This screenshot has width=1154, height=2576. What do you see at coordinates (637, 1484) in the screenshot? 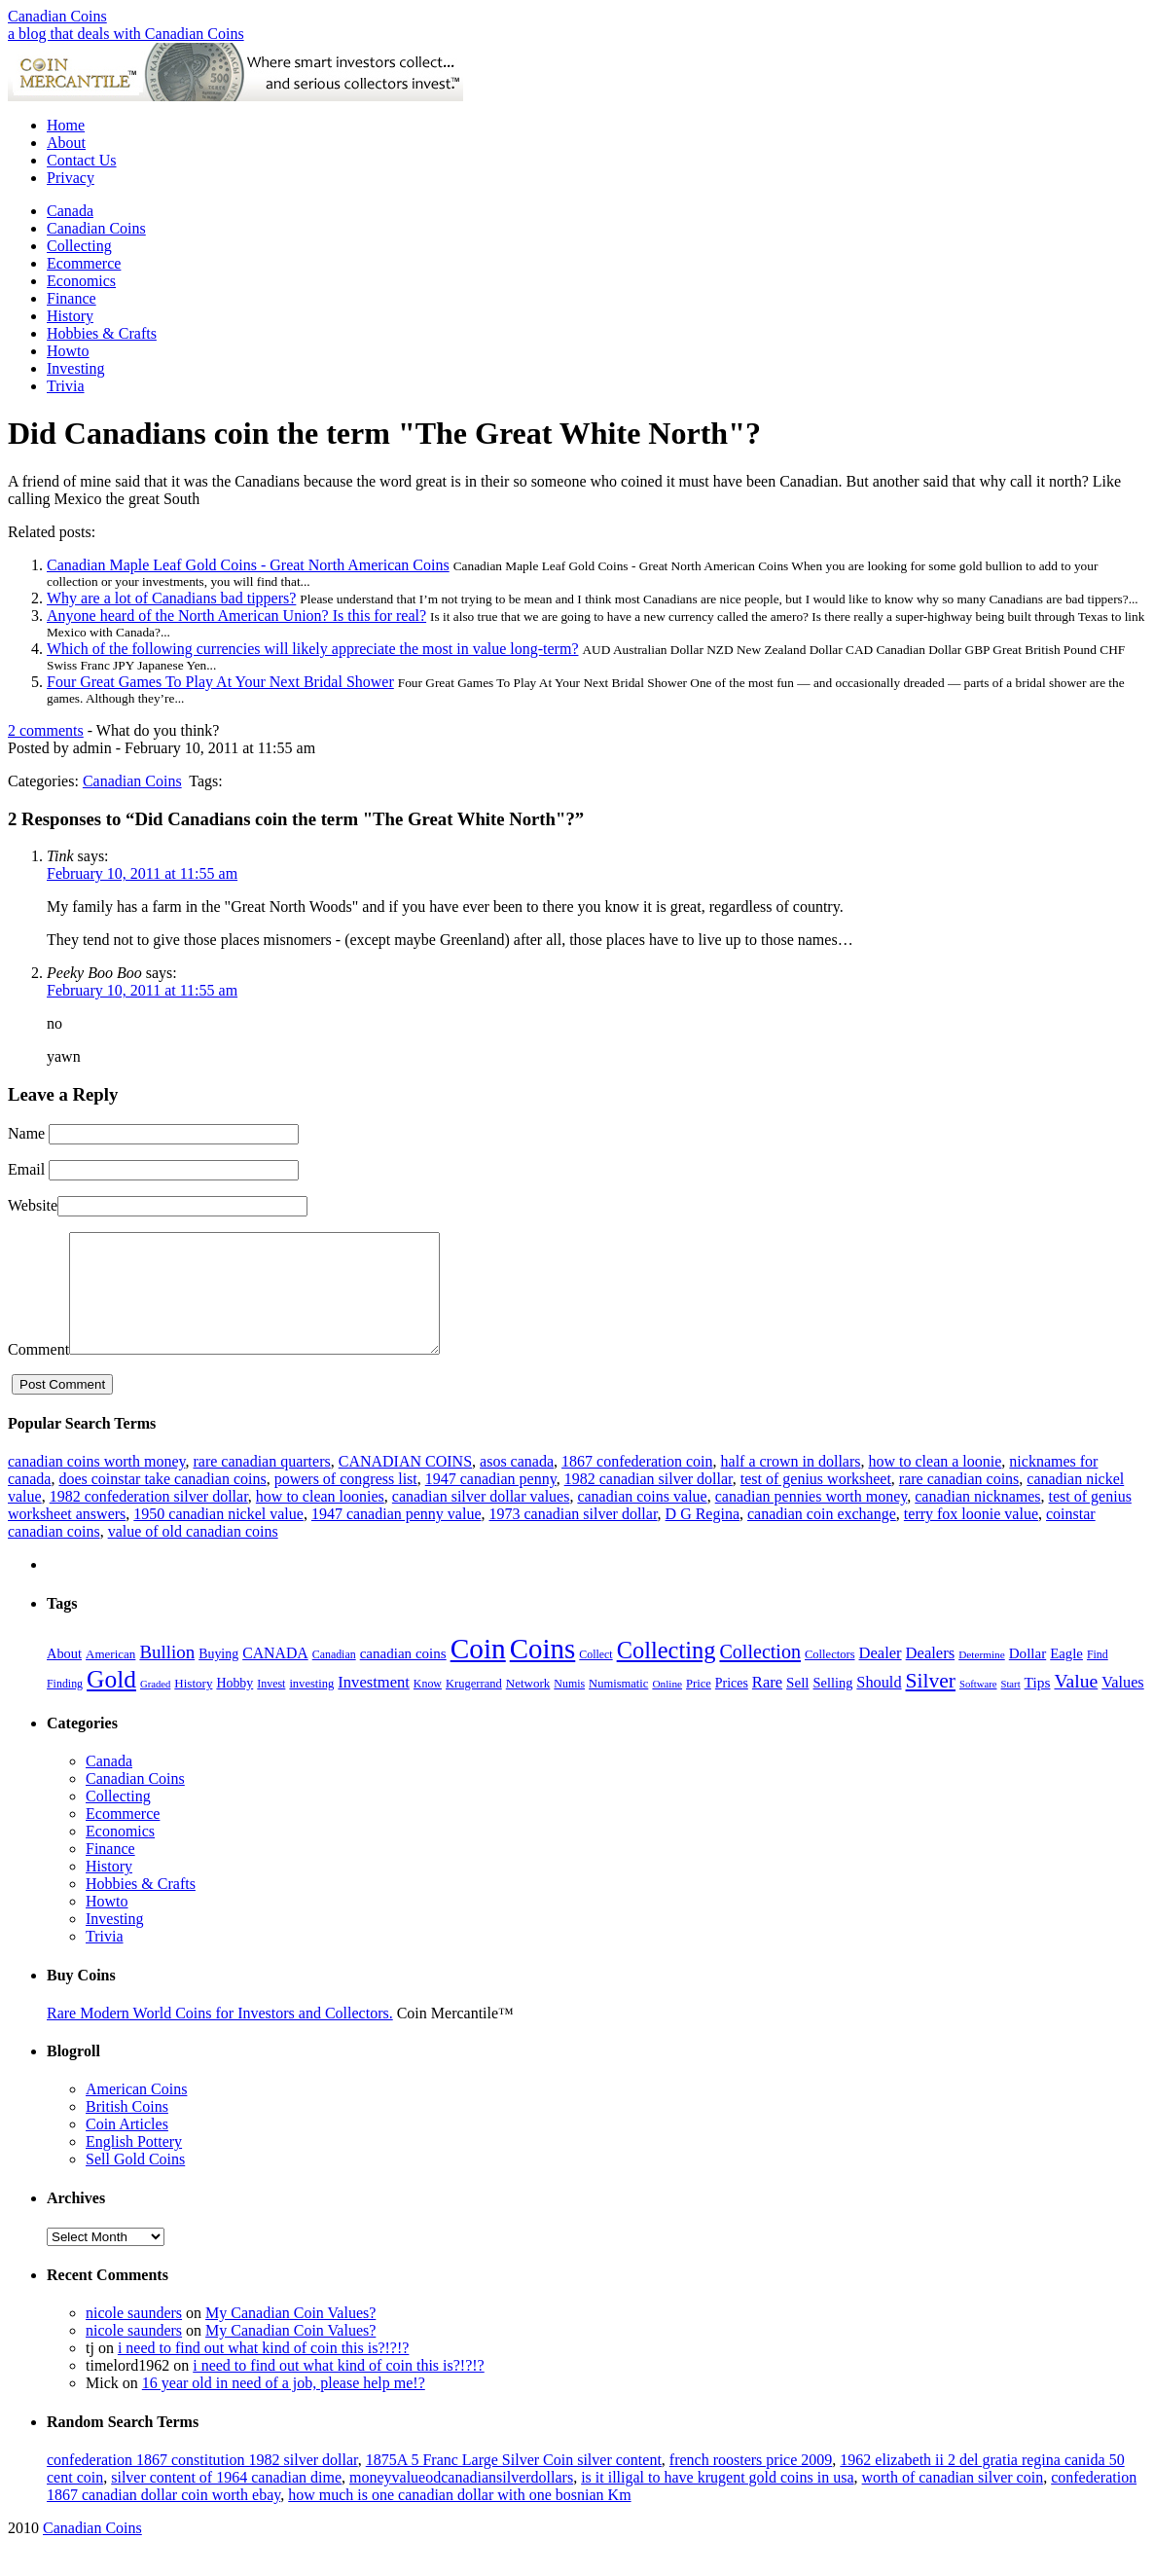
I see `1867 confederation coin` at bounding box center [637, 1484].